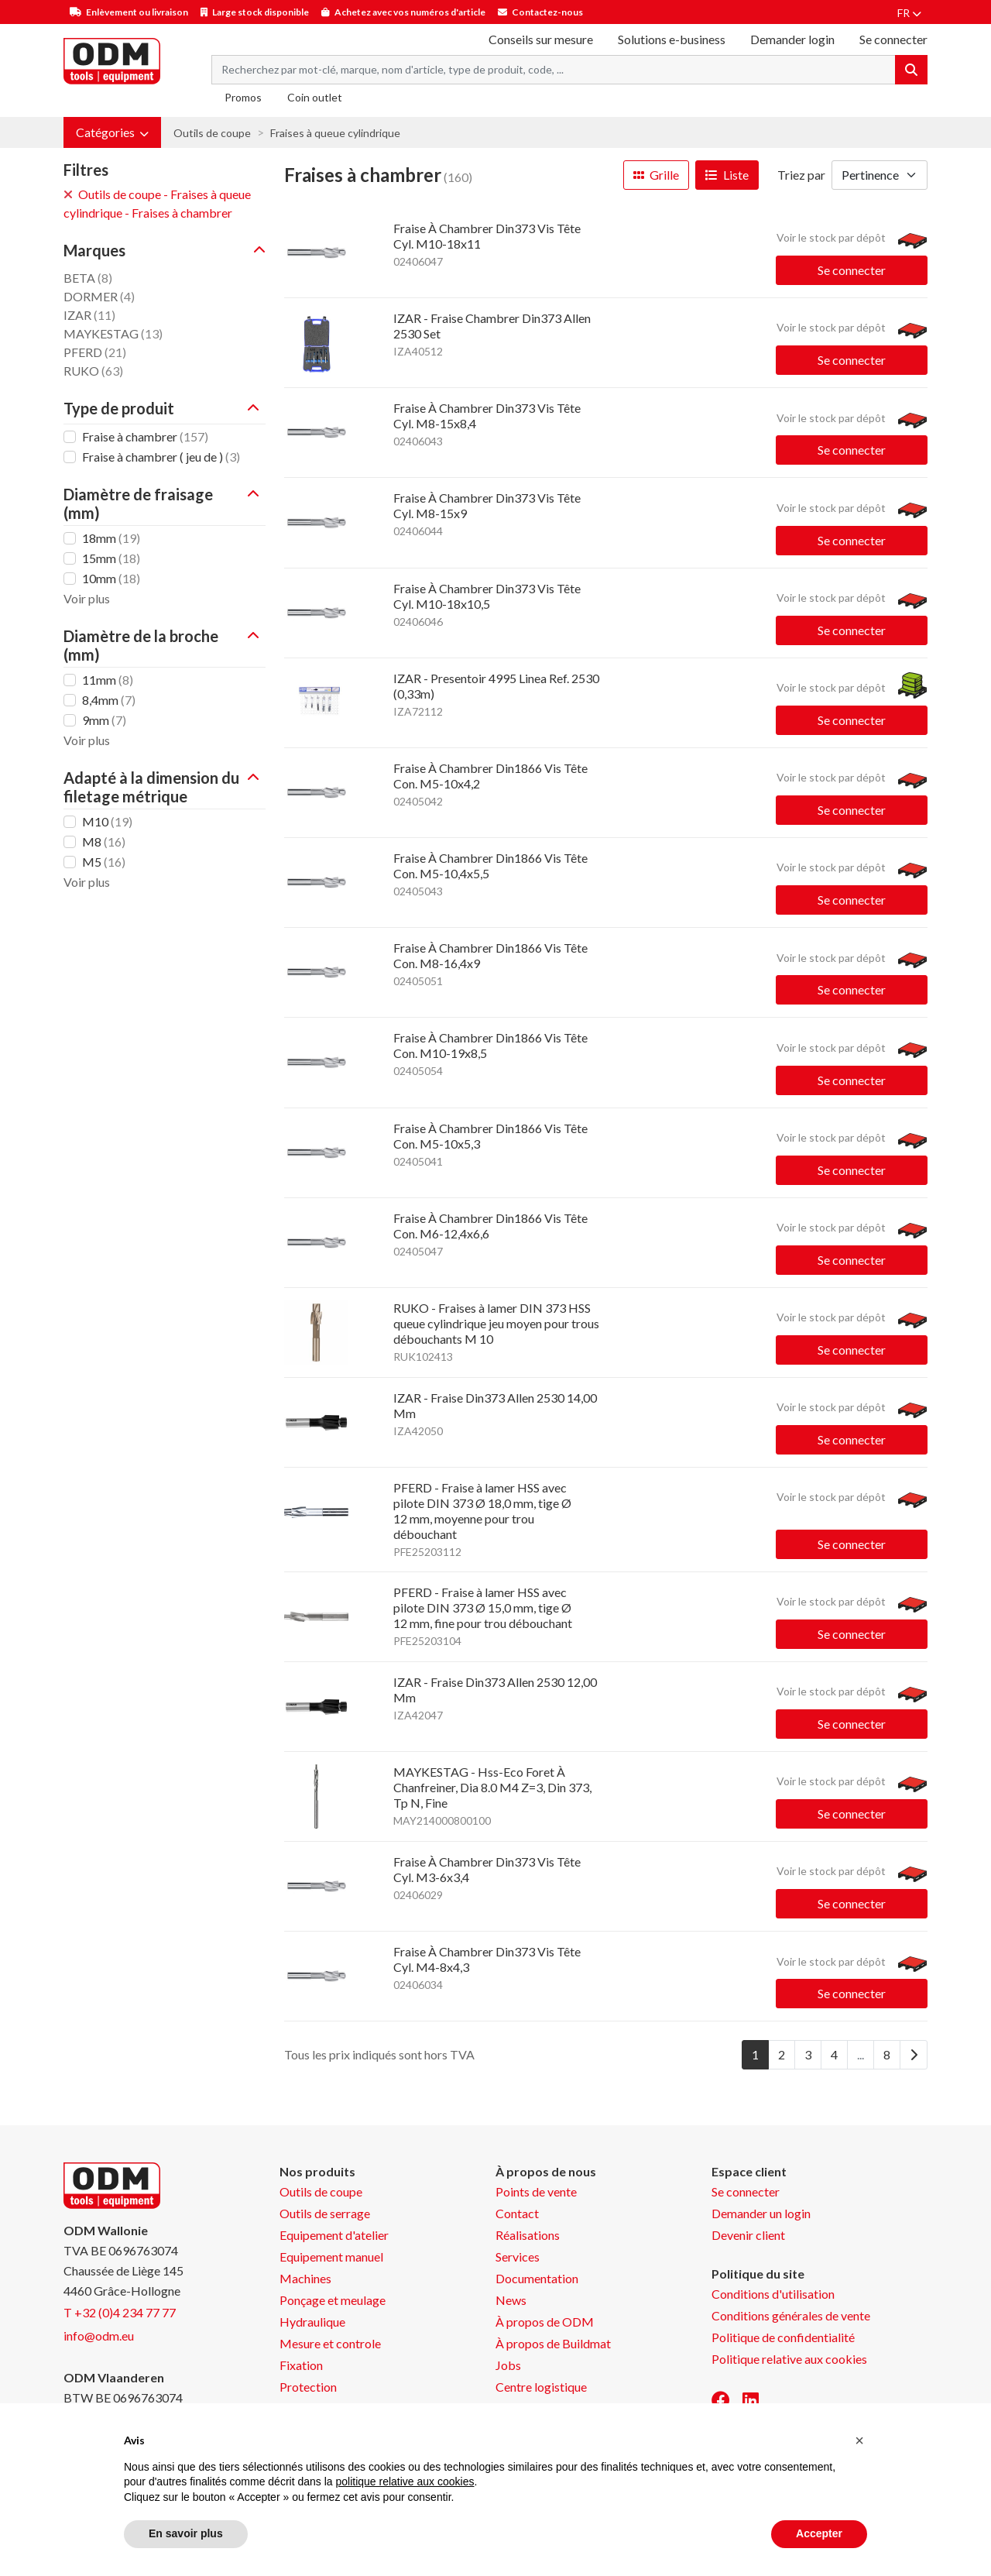 The height and width of the screenshot is (2576, 991). I want to click on Accepter [button], so click(819, 2533).